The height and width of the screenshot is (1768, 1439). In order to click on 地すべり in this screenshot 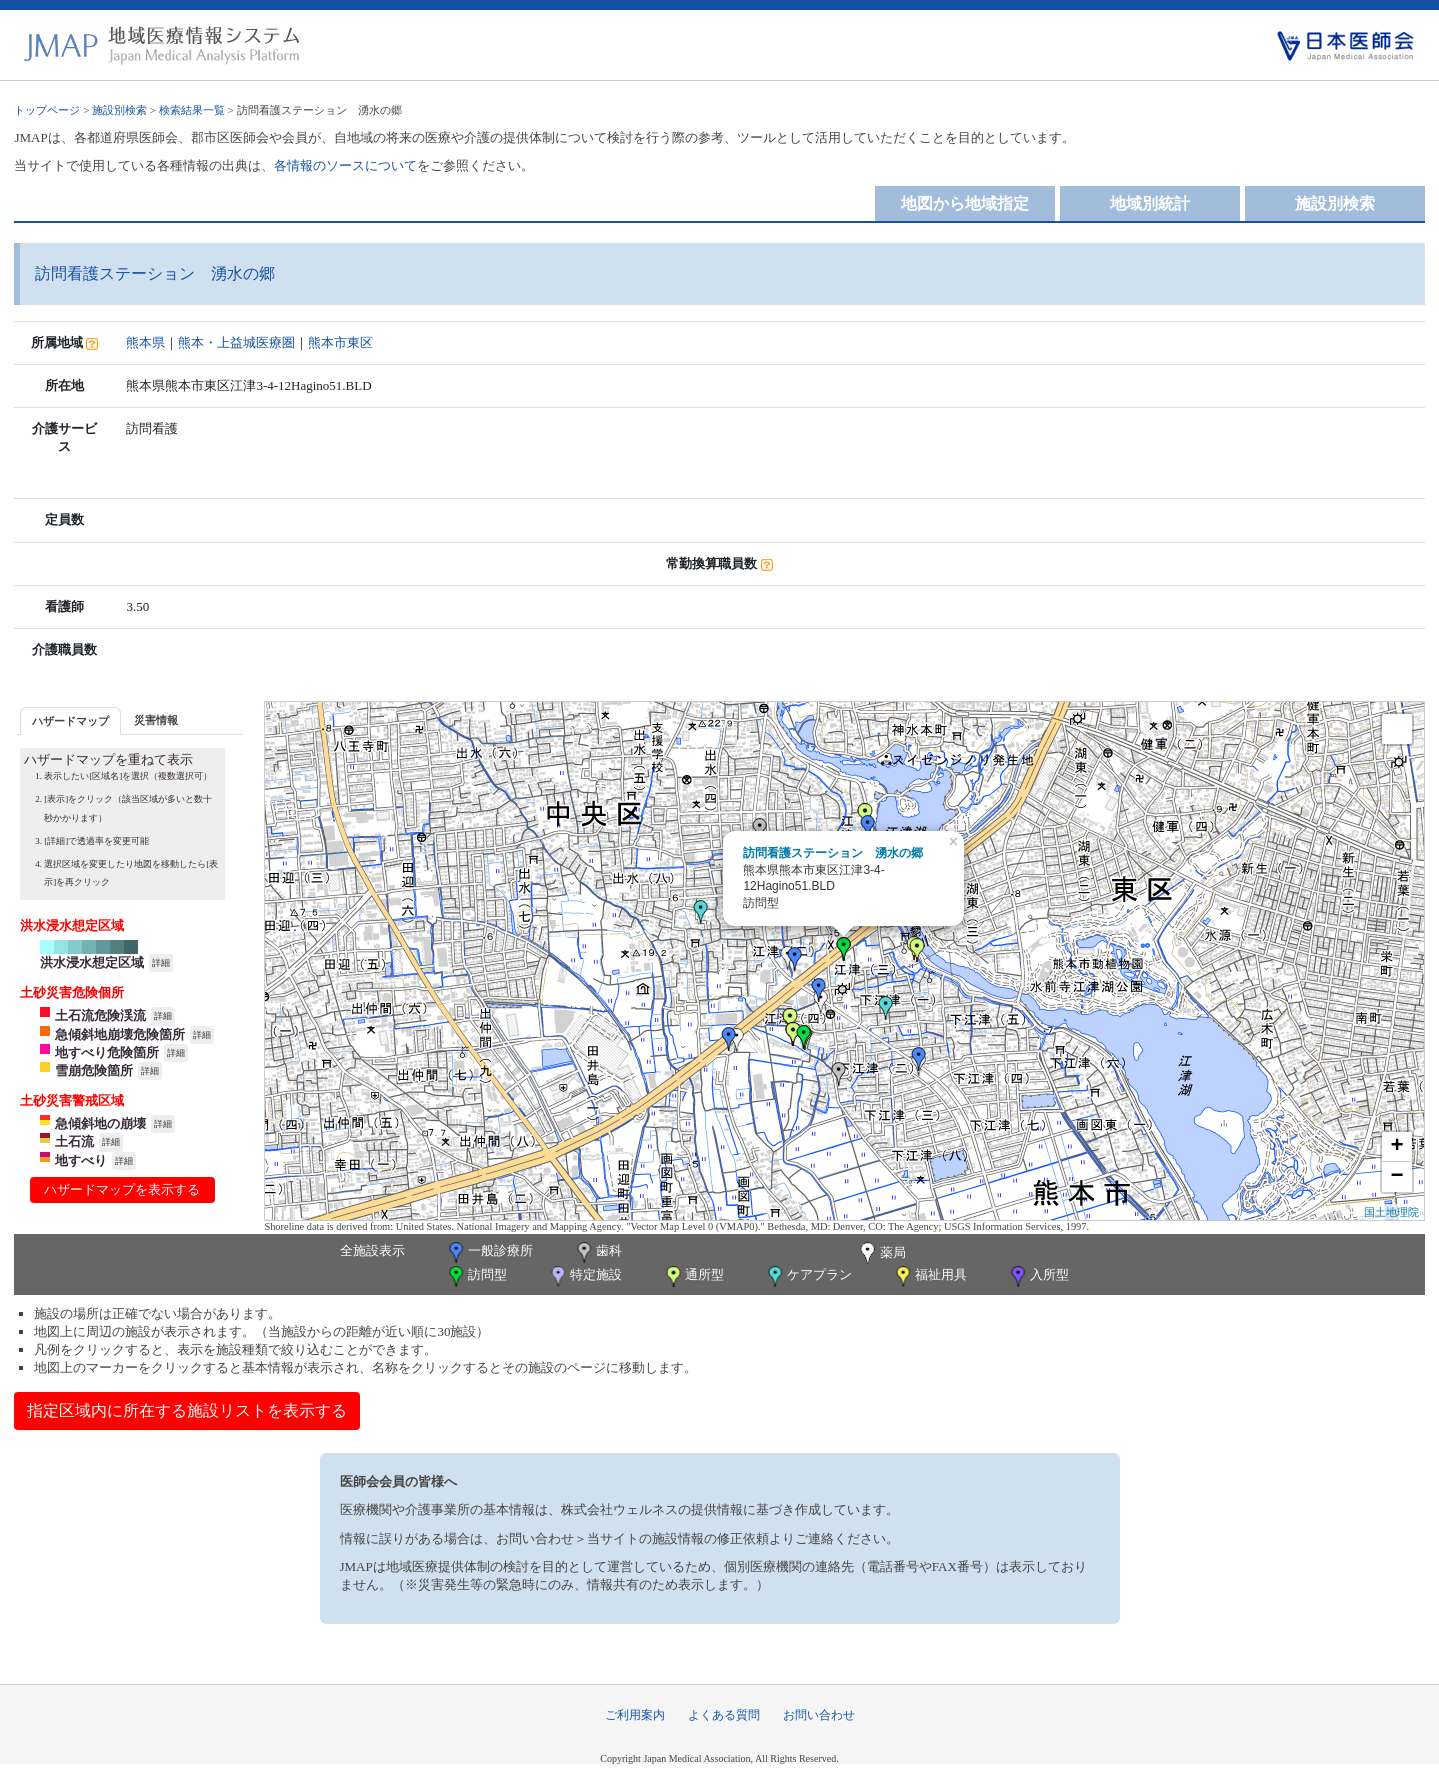, I will do `click(81, 1160)`.